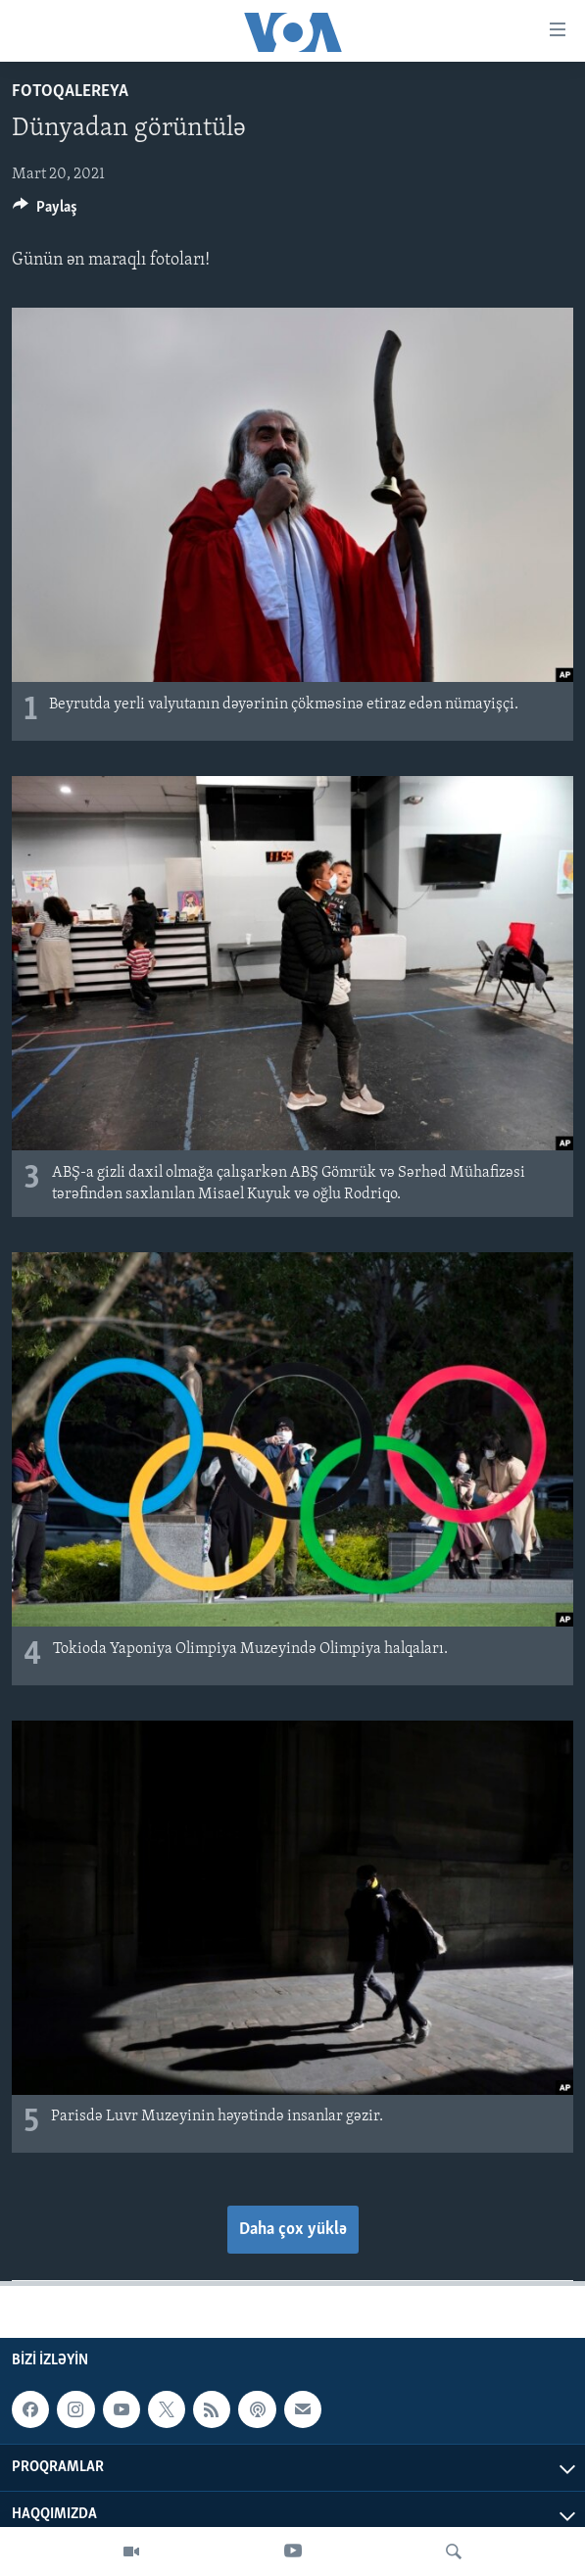  What do you see at coordinates (45, 211) in the screenshot?
I see `[Button]` at bounding box center [45, 211].